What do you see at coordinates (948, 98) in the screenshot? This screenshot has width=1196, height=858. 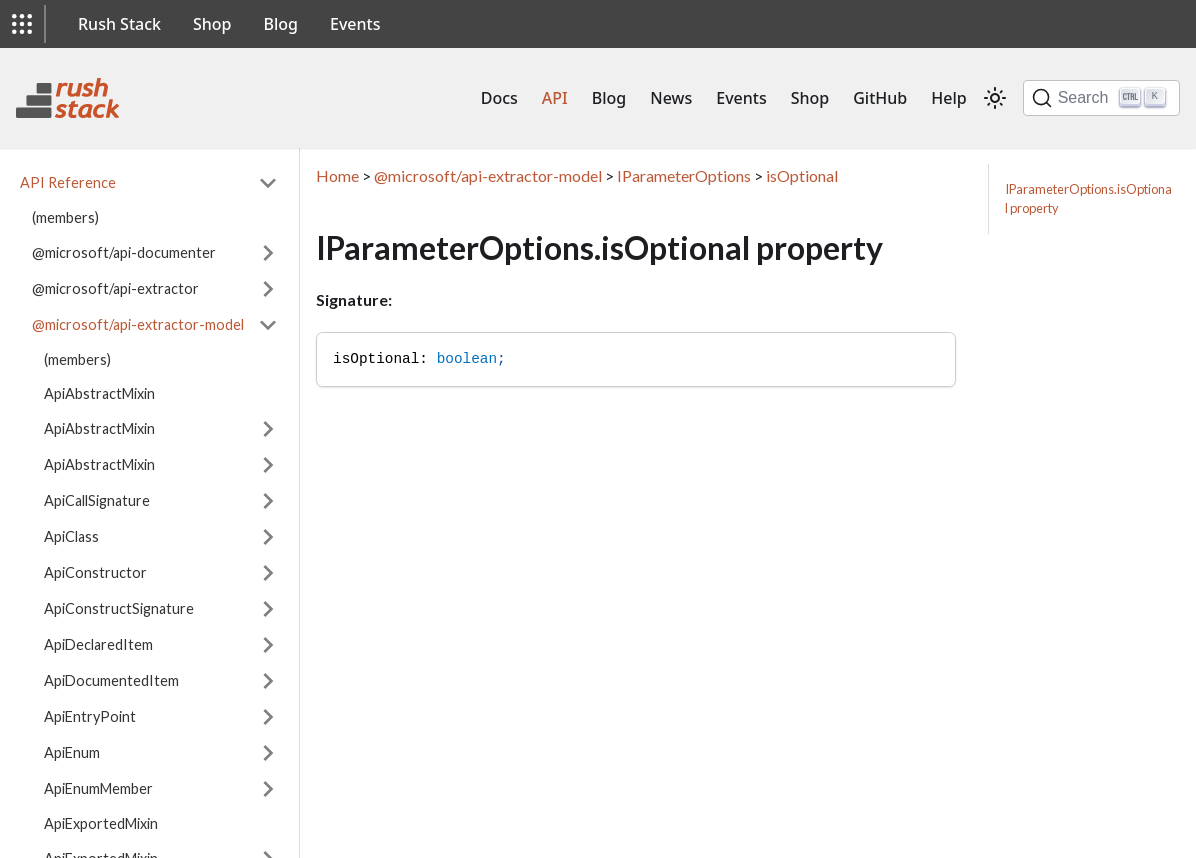 I see `Help` at bounding box center [948, 98].